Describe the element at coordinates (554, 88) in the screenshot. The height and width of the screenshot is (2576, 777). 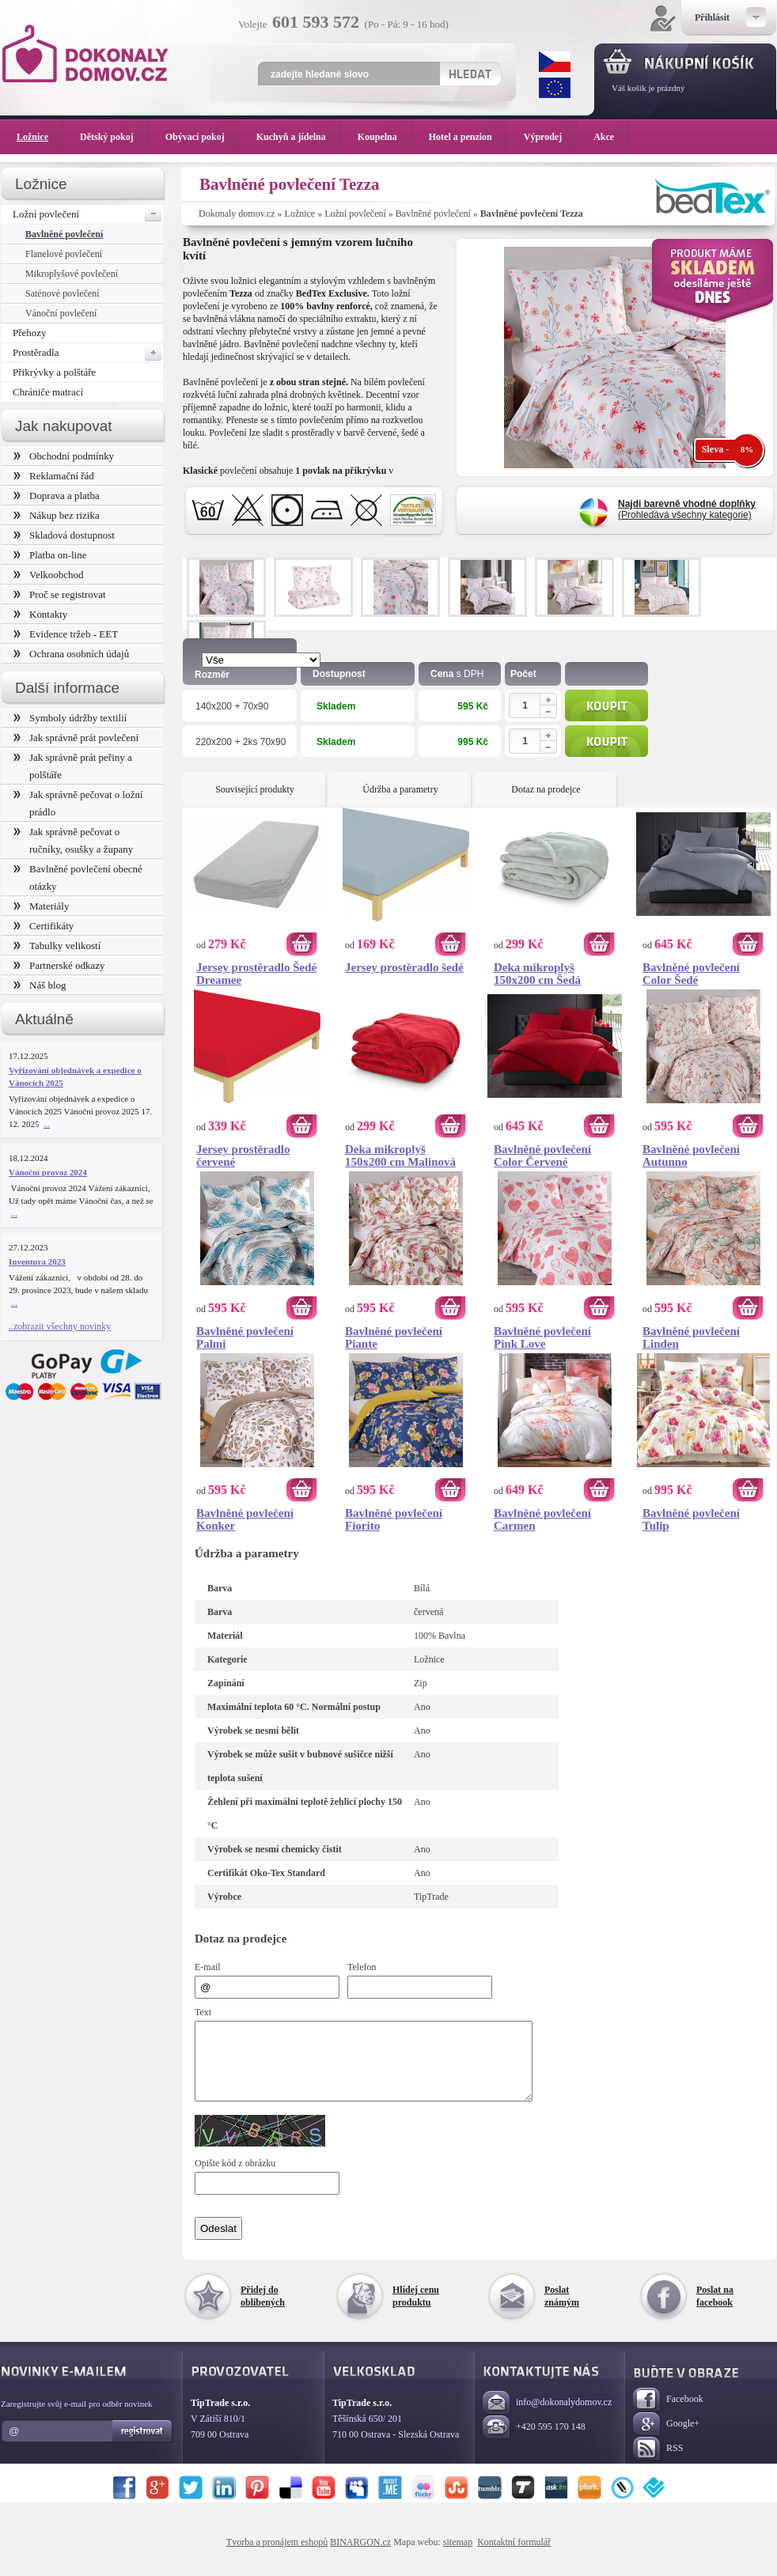
I see `EUR` at that location.